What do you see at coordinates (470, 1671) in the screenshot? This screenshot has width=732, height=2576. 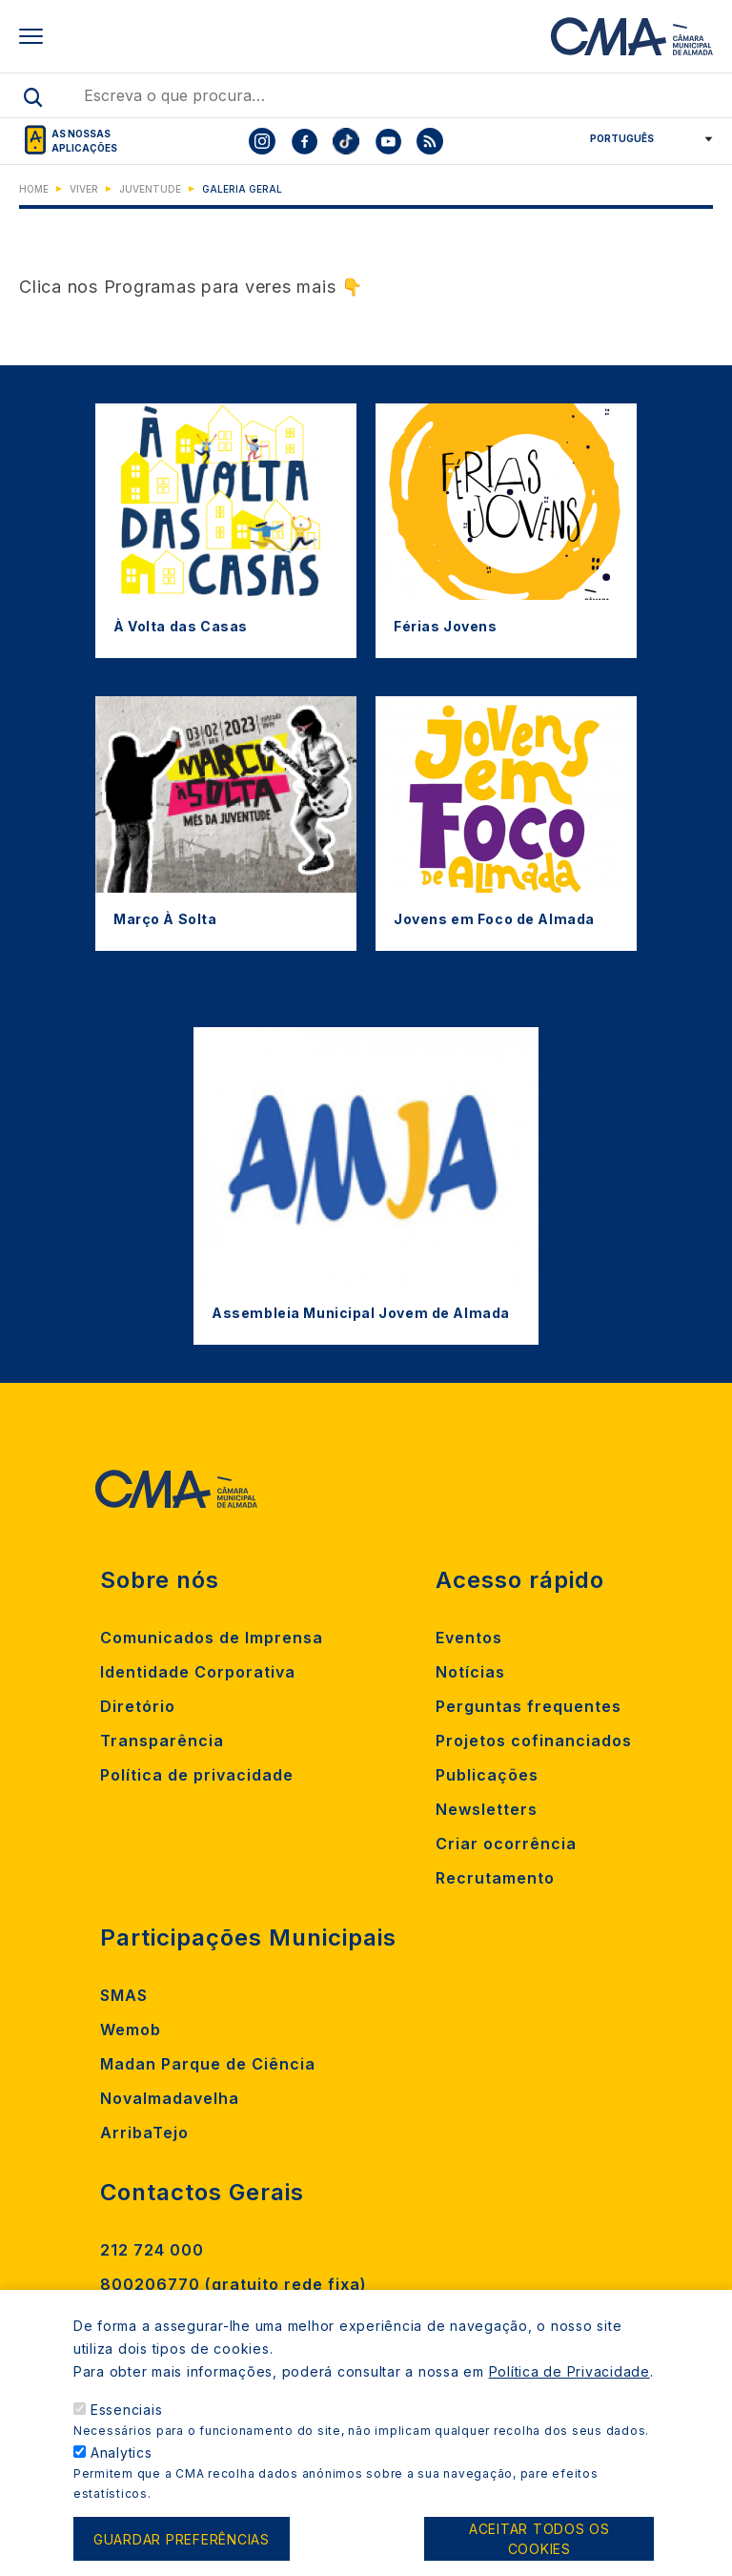 I see `Notícias` at bounding box center [470, 1671].